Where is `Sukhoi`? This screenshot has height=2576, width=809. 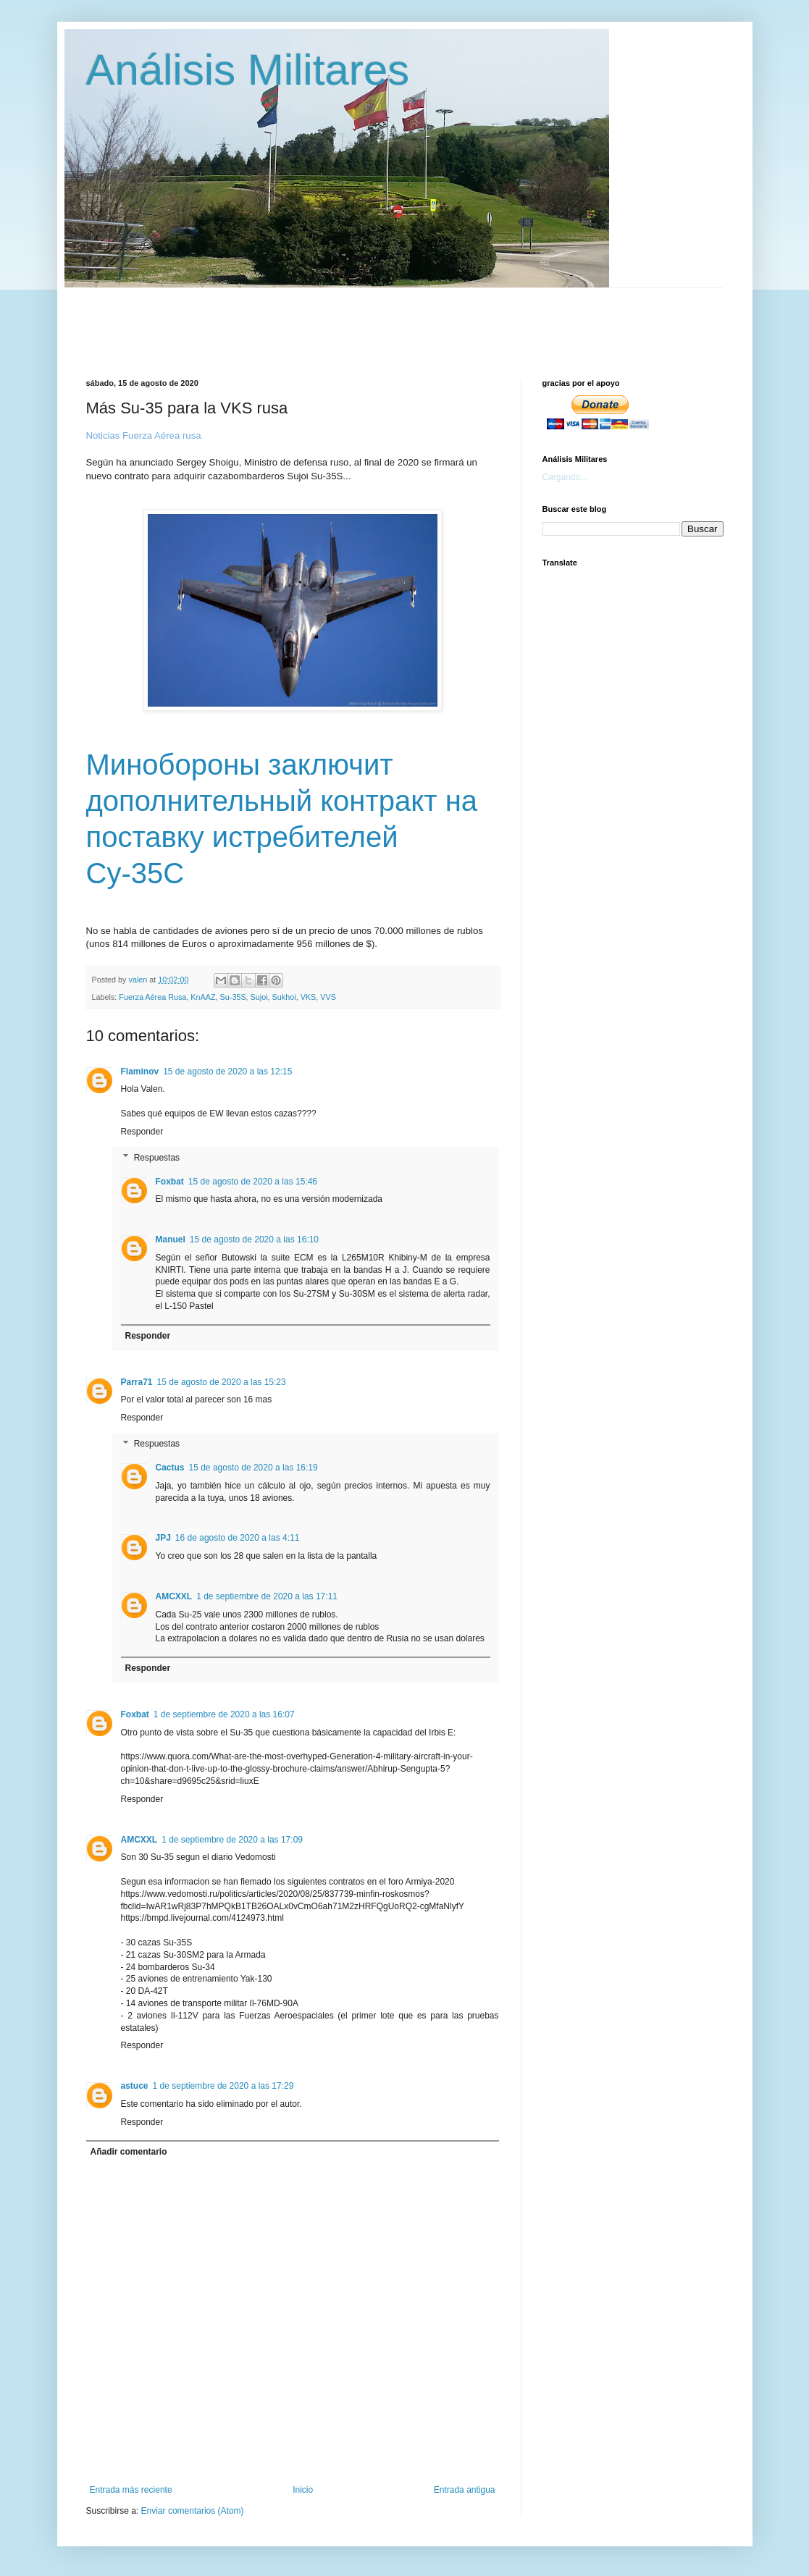 Sukhoi is located at coordinates (284, 997).